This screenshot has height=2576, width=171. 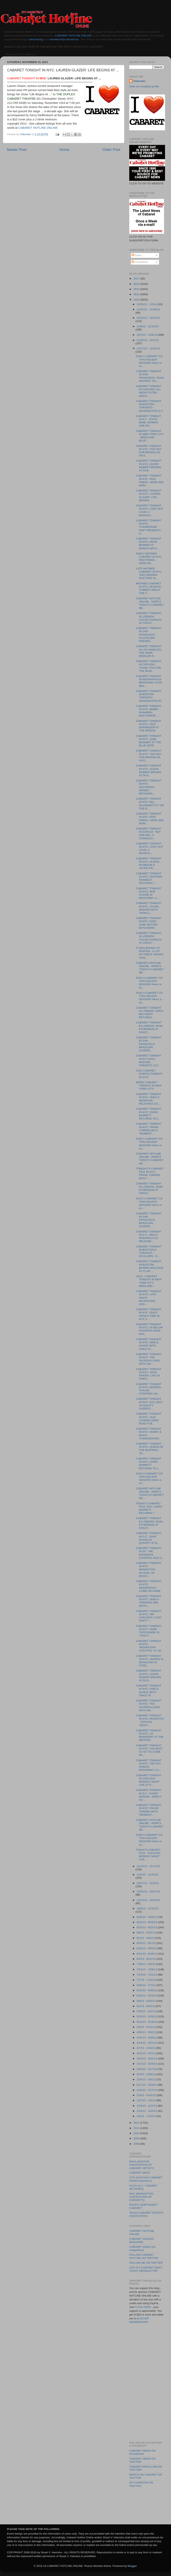 What do you see at coordinates (149, 1073) in the screenshot?
I see `JAZZ CABARET EVENTS TONIGHT IN NYC!` at bounding box center [149, 1073].